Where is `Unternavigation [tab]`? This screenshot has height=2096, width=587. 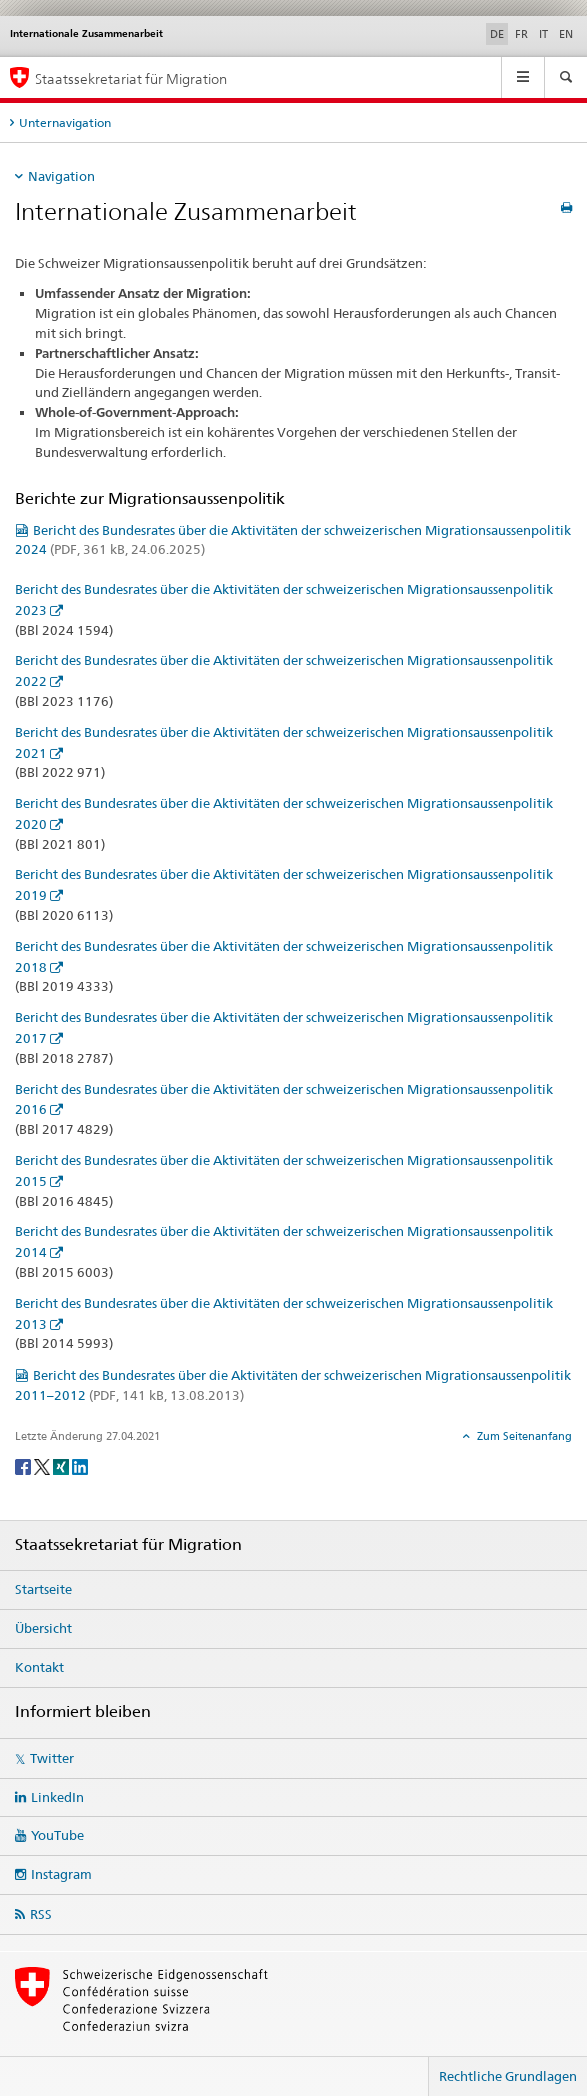 Unternavigation [tab] is located at coordinates (65, 122).